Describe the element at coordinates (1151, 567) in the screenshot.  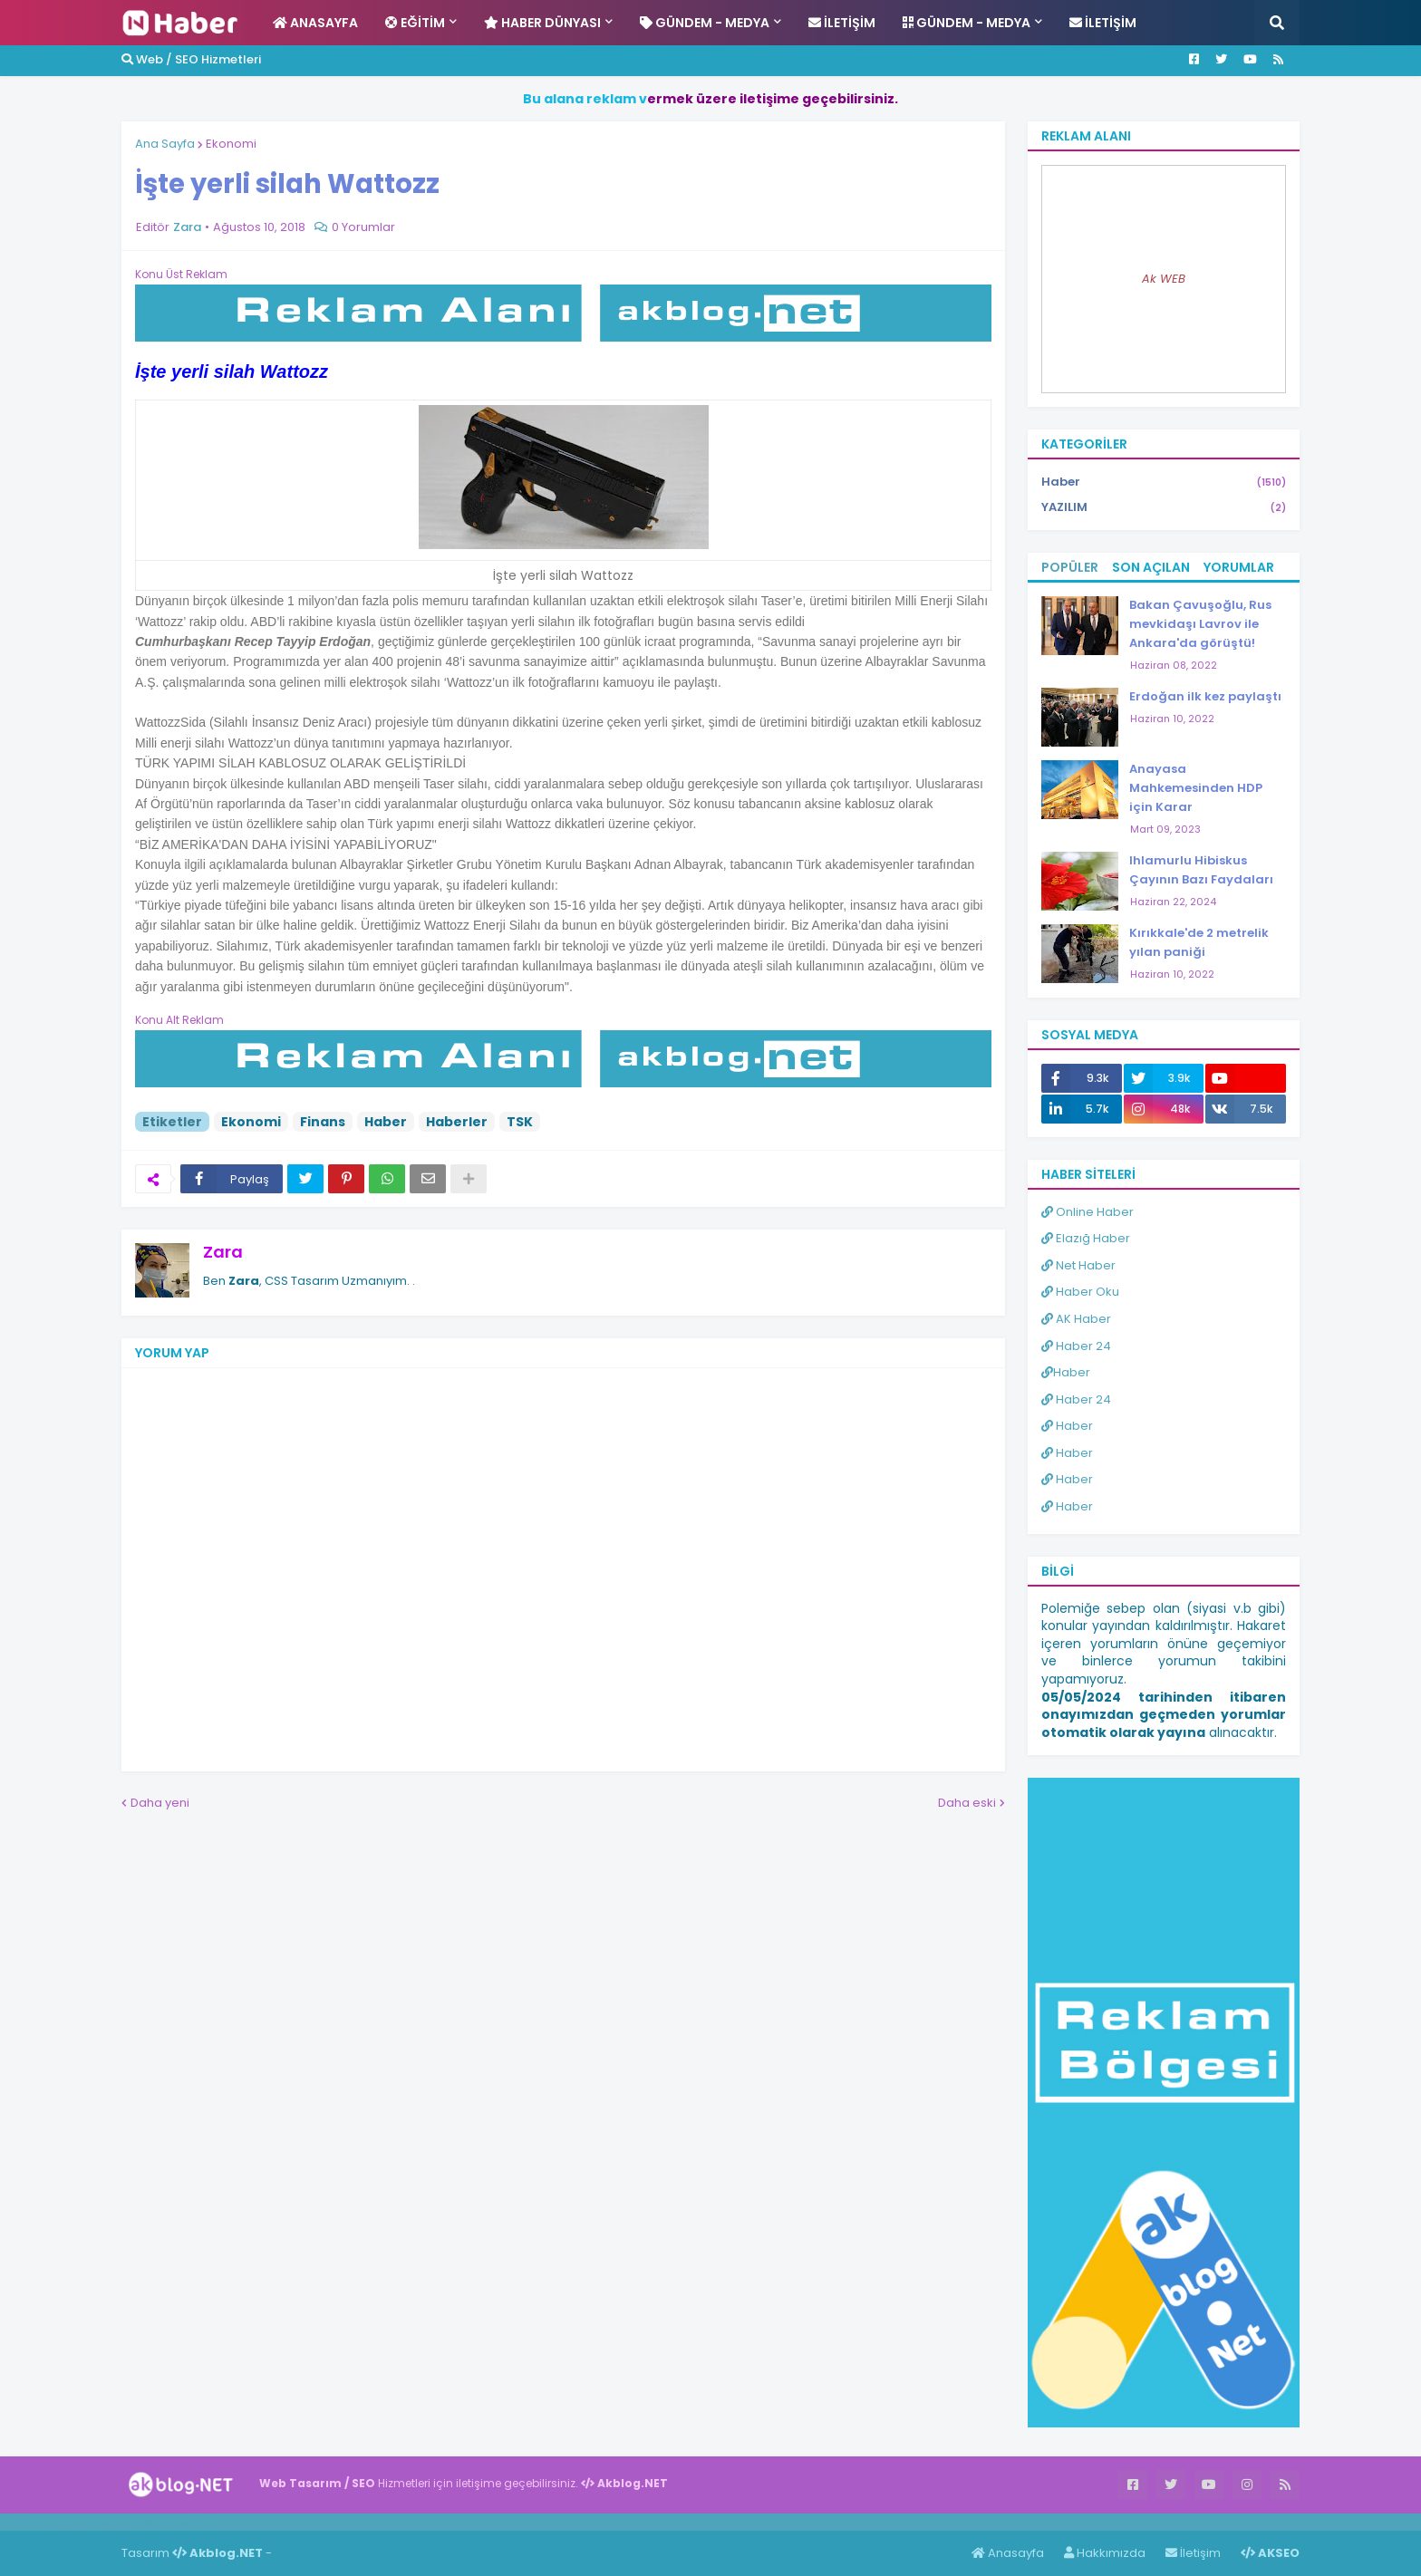
I see `Son Açılan` at that location.